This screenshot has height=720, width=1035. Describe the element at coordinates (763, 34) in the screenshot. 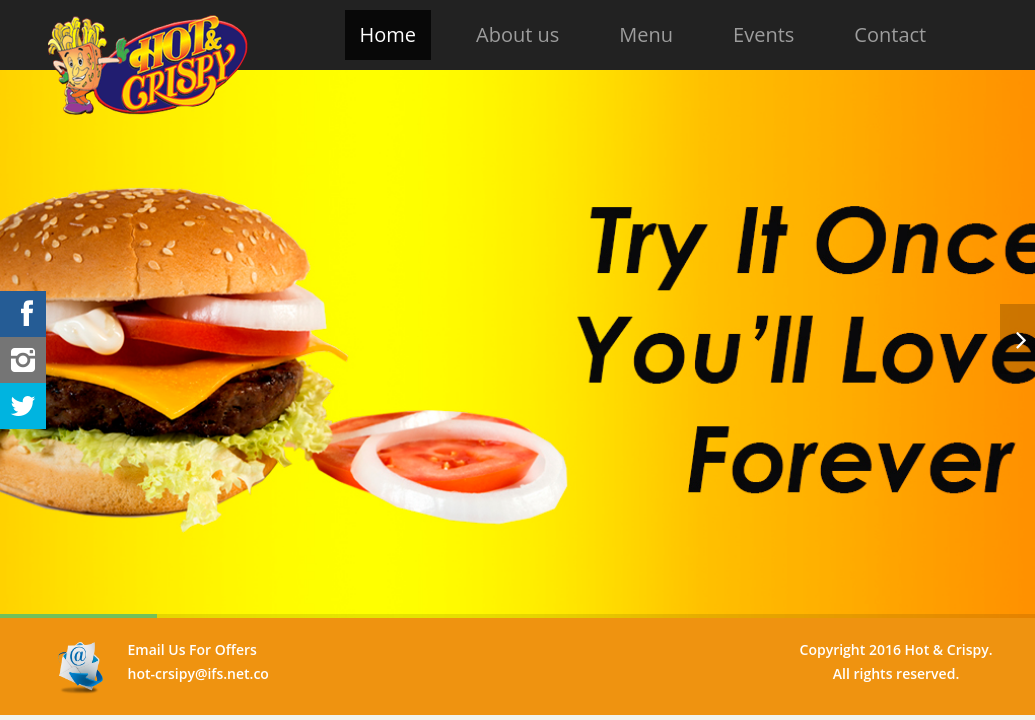

I see `Events` at that location.